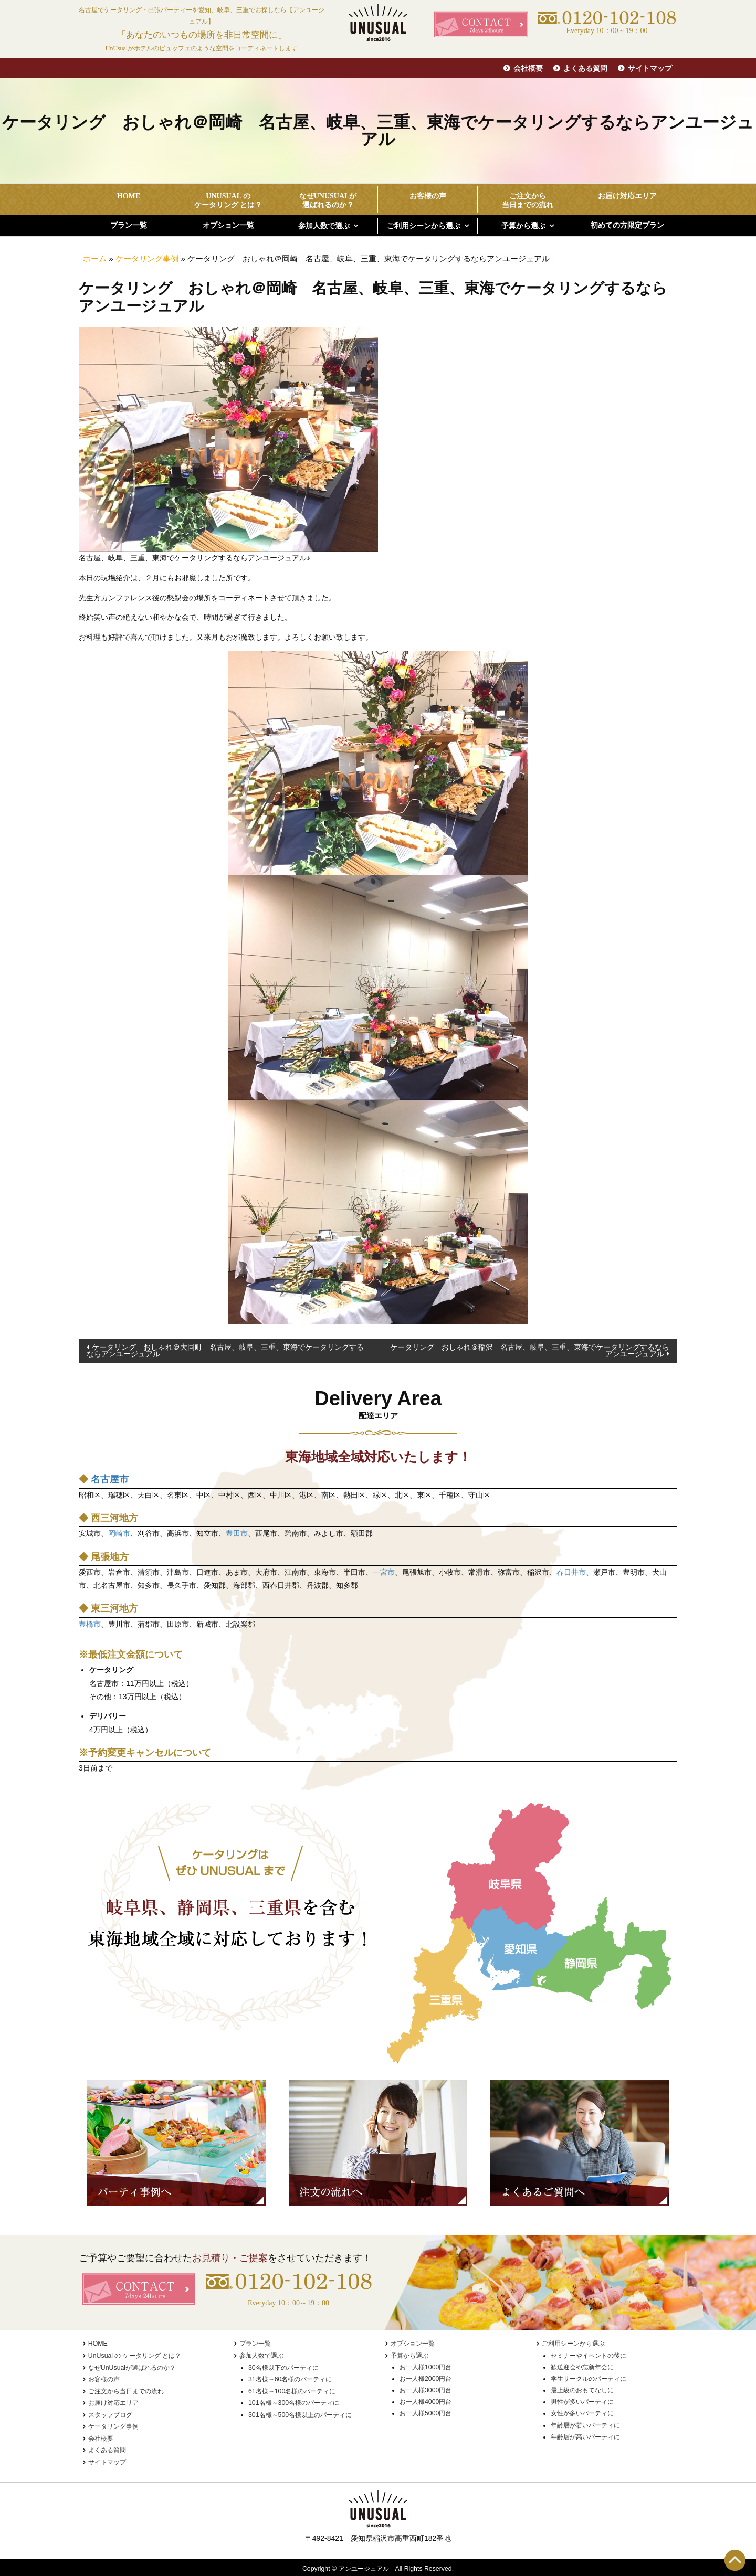 This screenshot has width=756, height=2576. What do you see at coordinates (585, 68) in the screenshot?
I see `よくある質問` at bounding box center [585, 68].